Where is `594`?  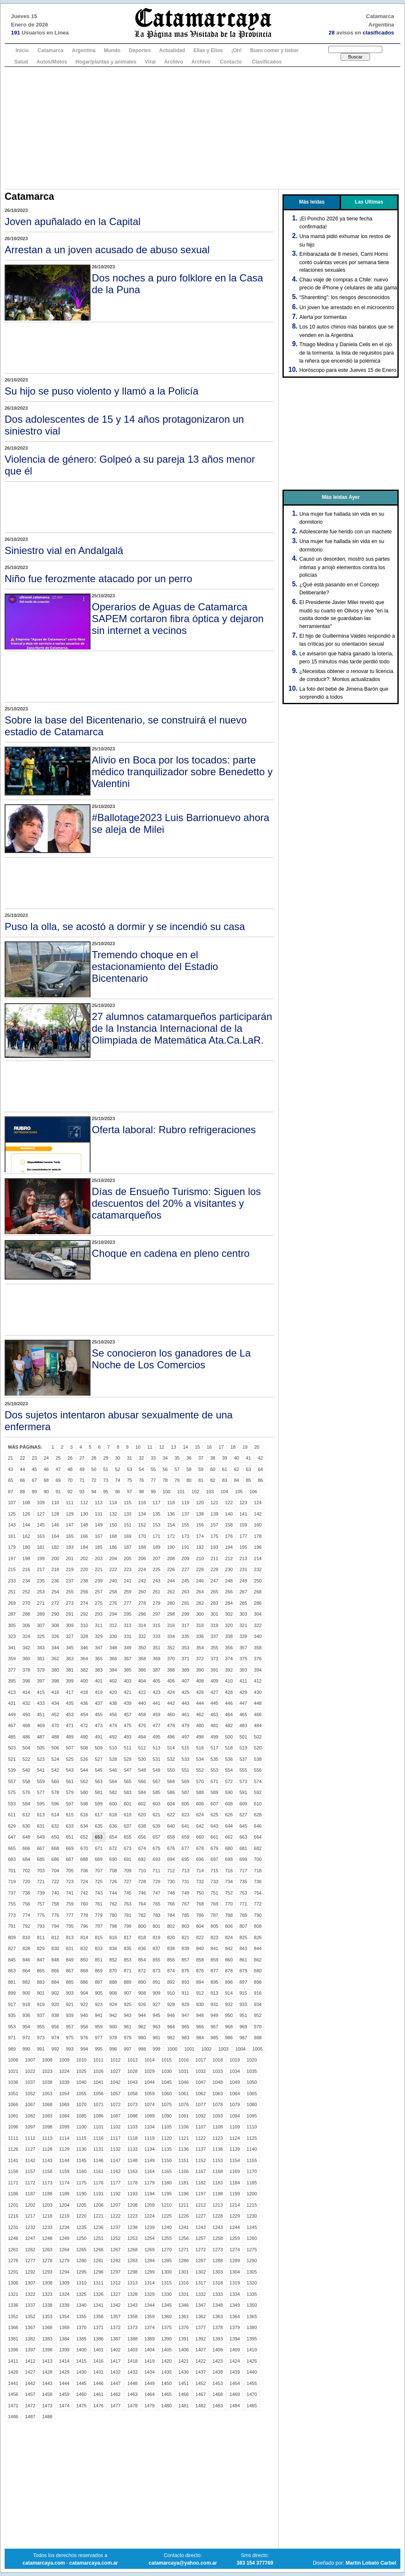 594 is located at coordinates (26, 1803).